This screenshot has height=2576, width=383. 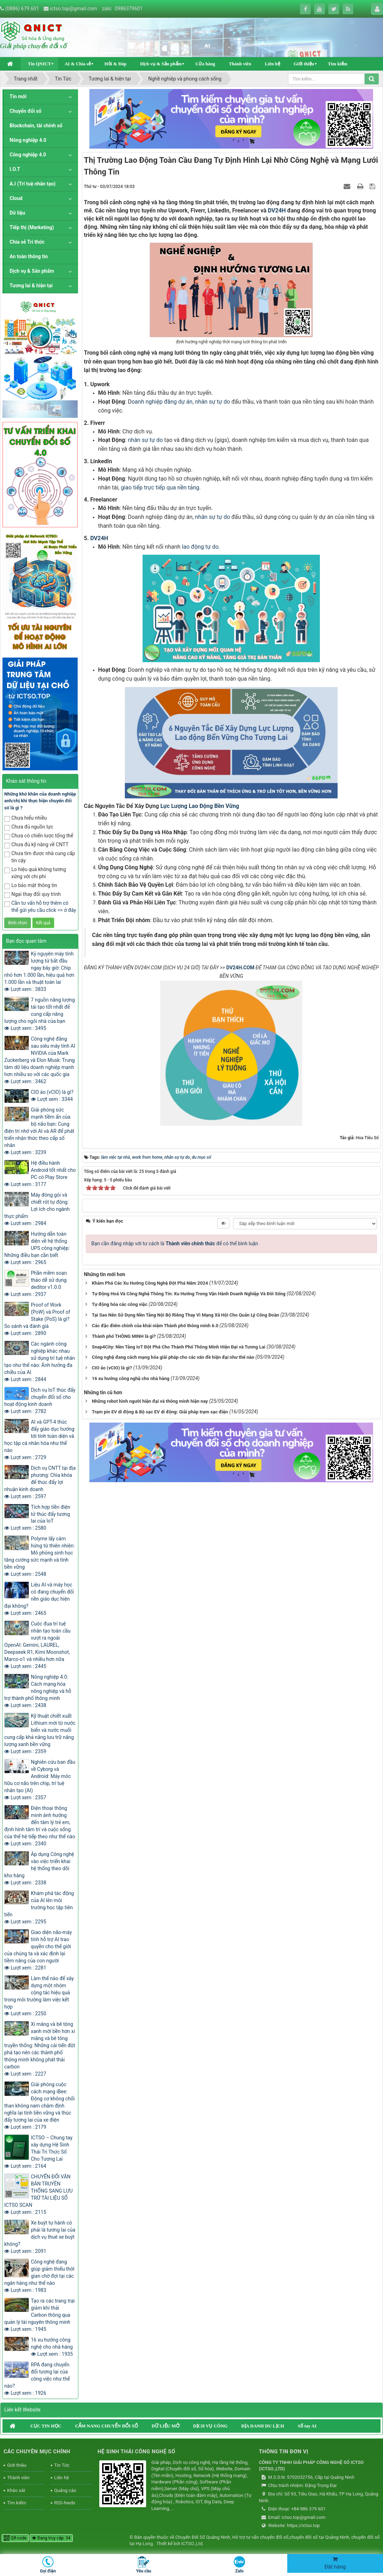 What do you see at coordinates (31, 285) in the screenshot?
I see `Tương lai & hiện tại` at bounding box center [31, 285].